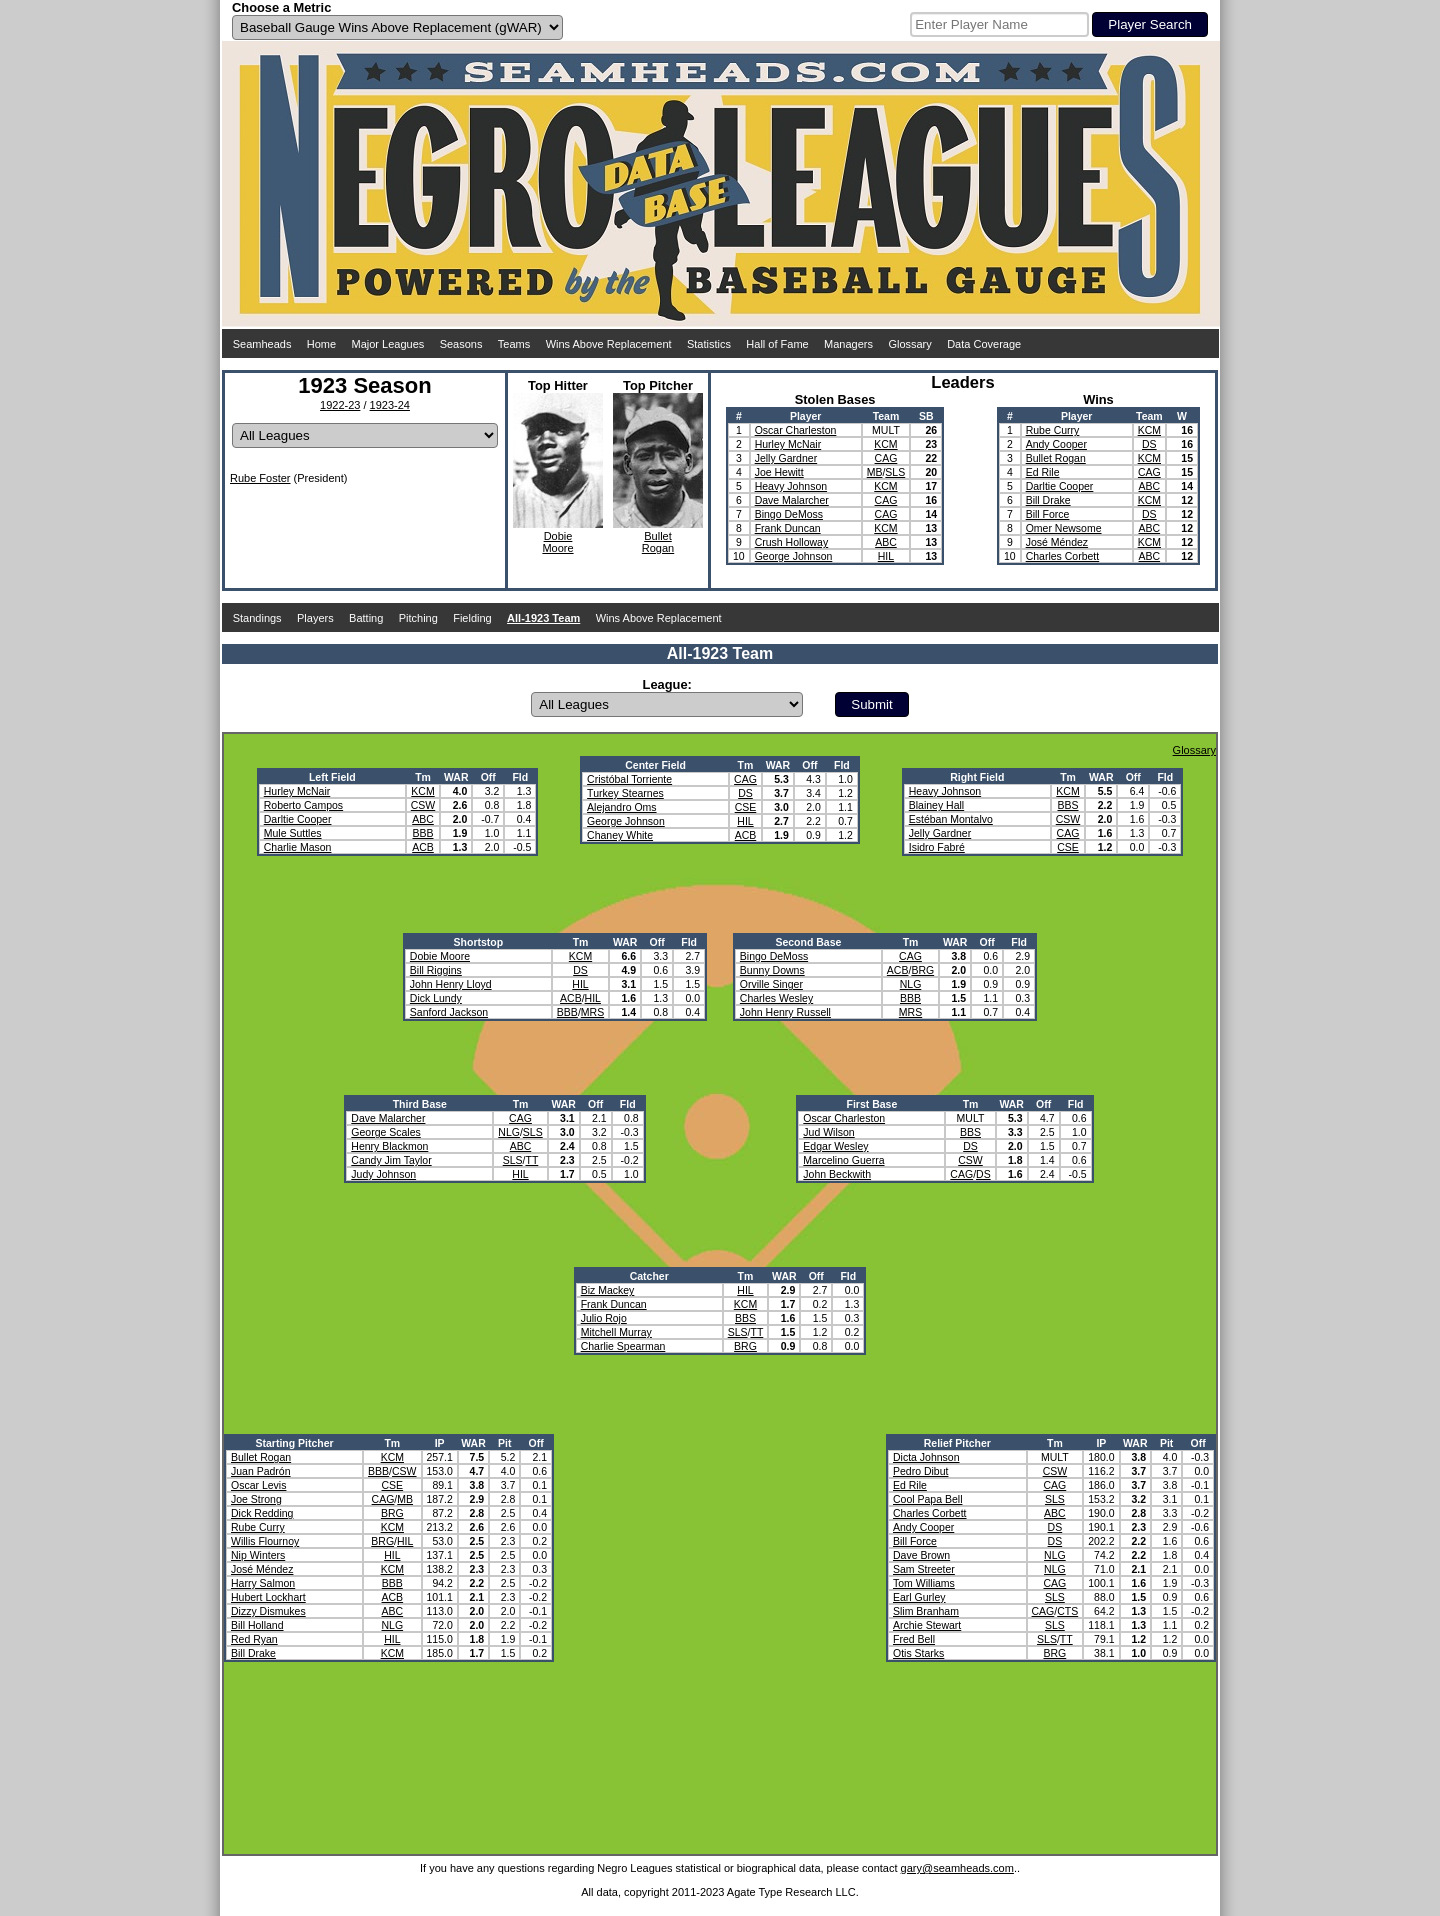  I want to click on Wins Above Replacement, so click(609, 344).